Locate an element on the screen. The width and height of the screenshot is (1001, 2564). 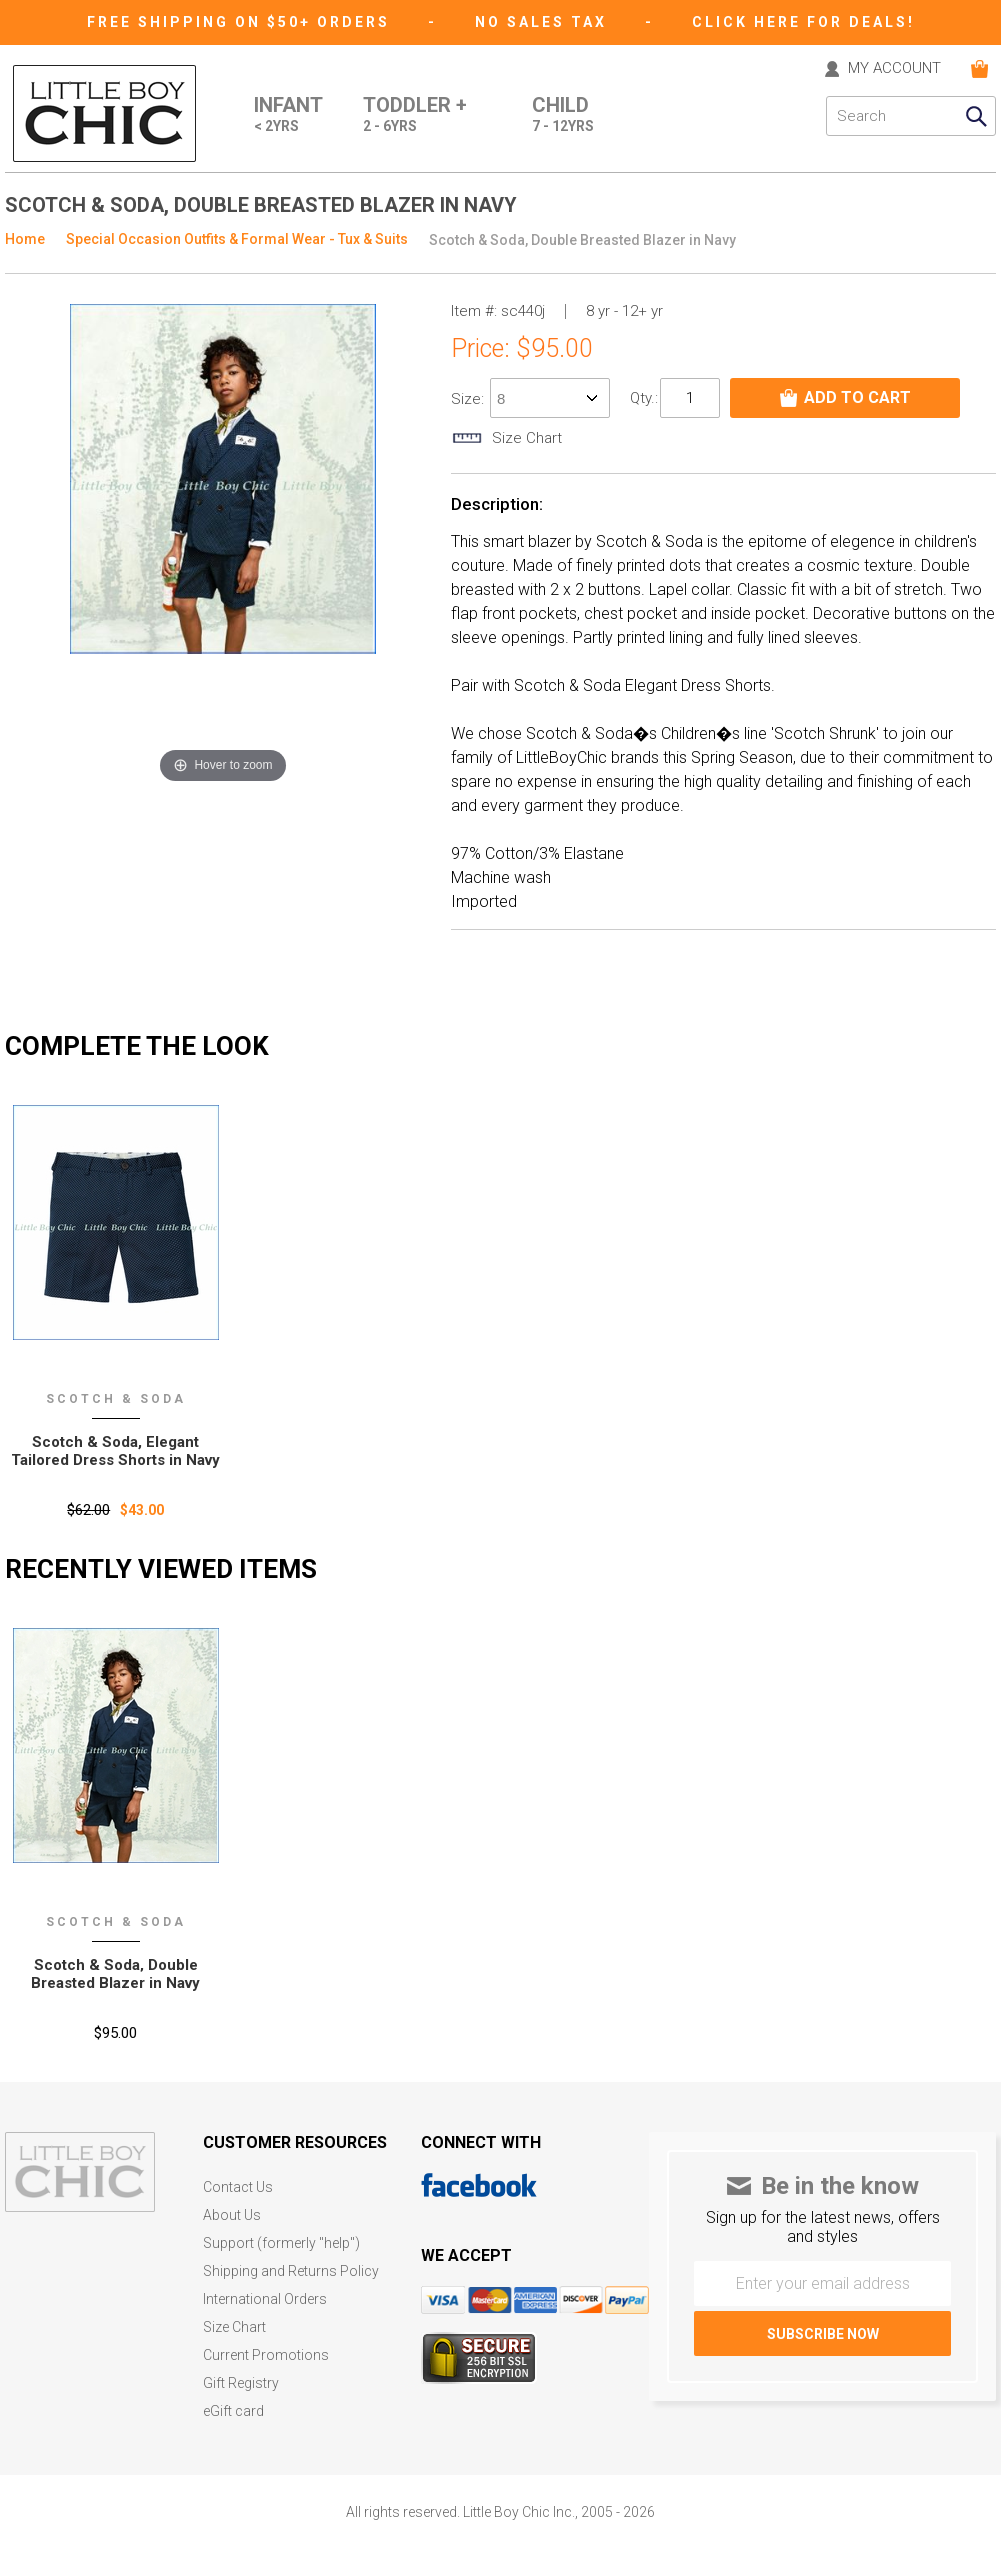
Home is located at coordinates (25, 239).